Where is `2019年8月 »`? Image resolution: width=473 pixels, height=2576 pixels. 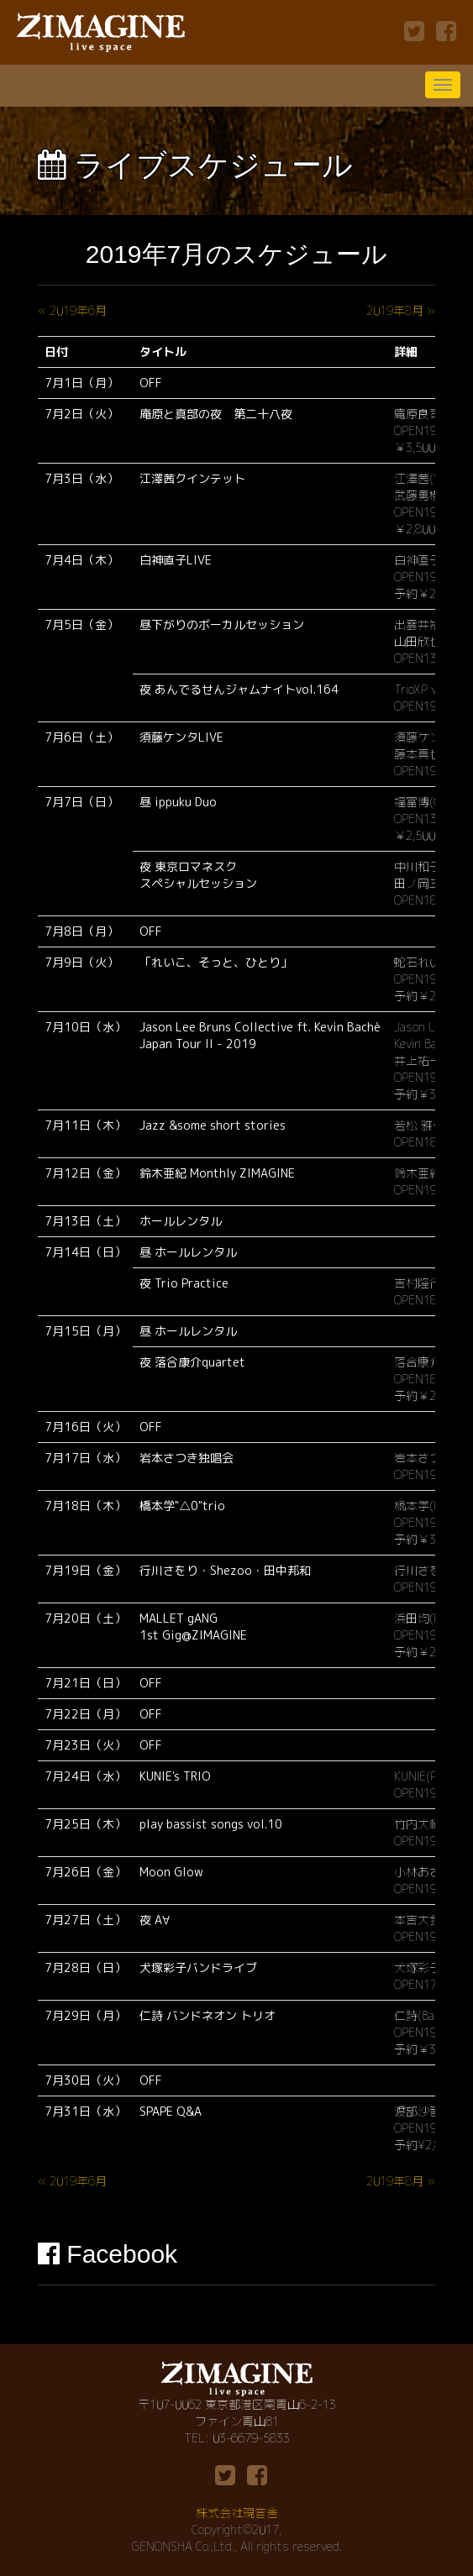 2019年8月 » is located at coordinates (400, 310).